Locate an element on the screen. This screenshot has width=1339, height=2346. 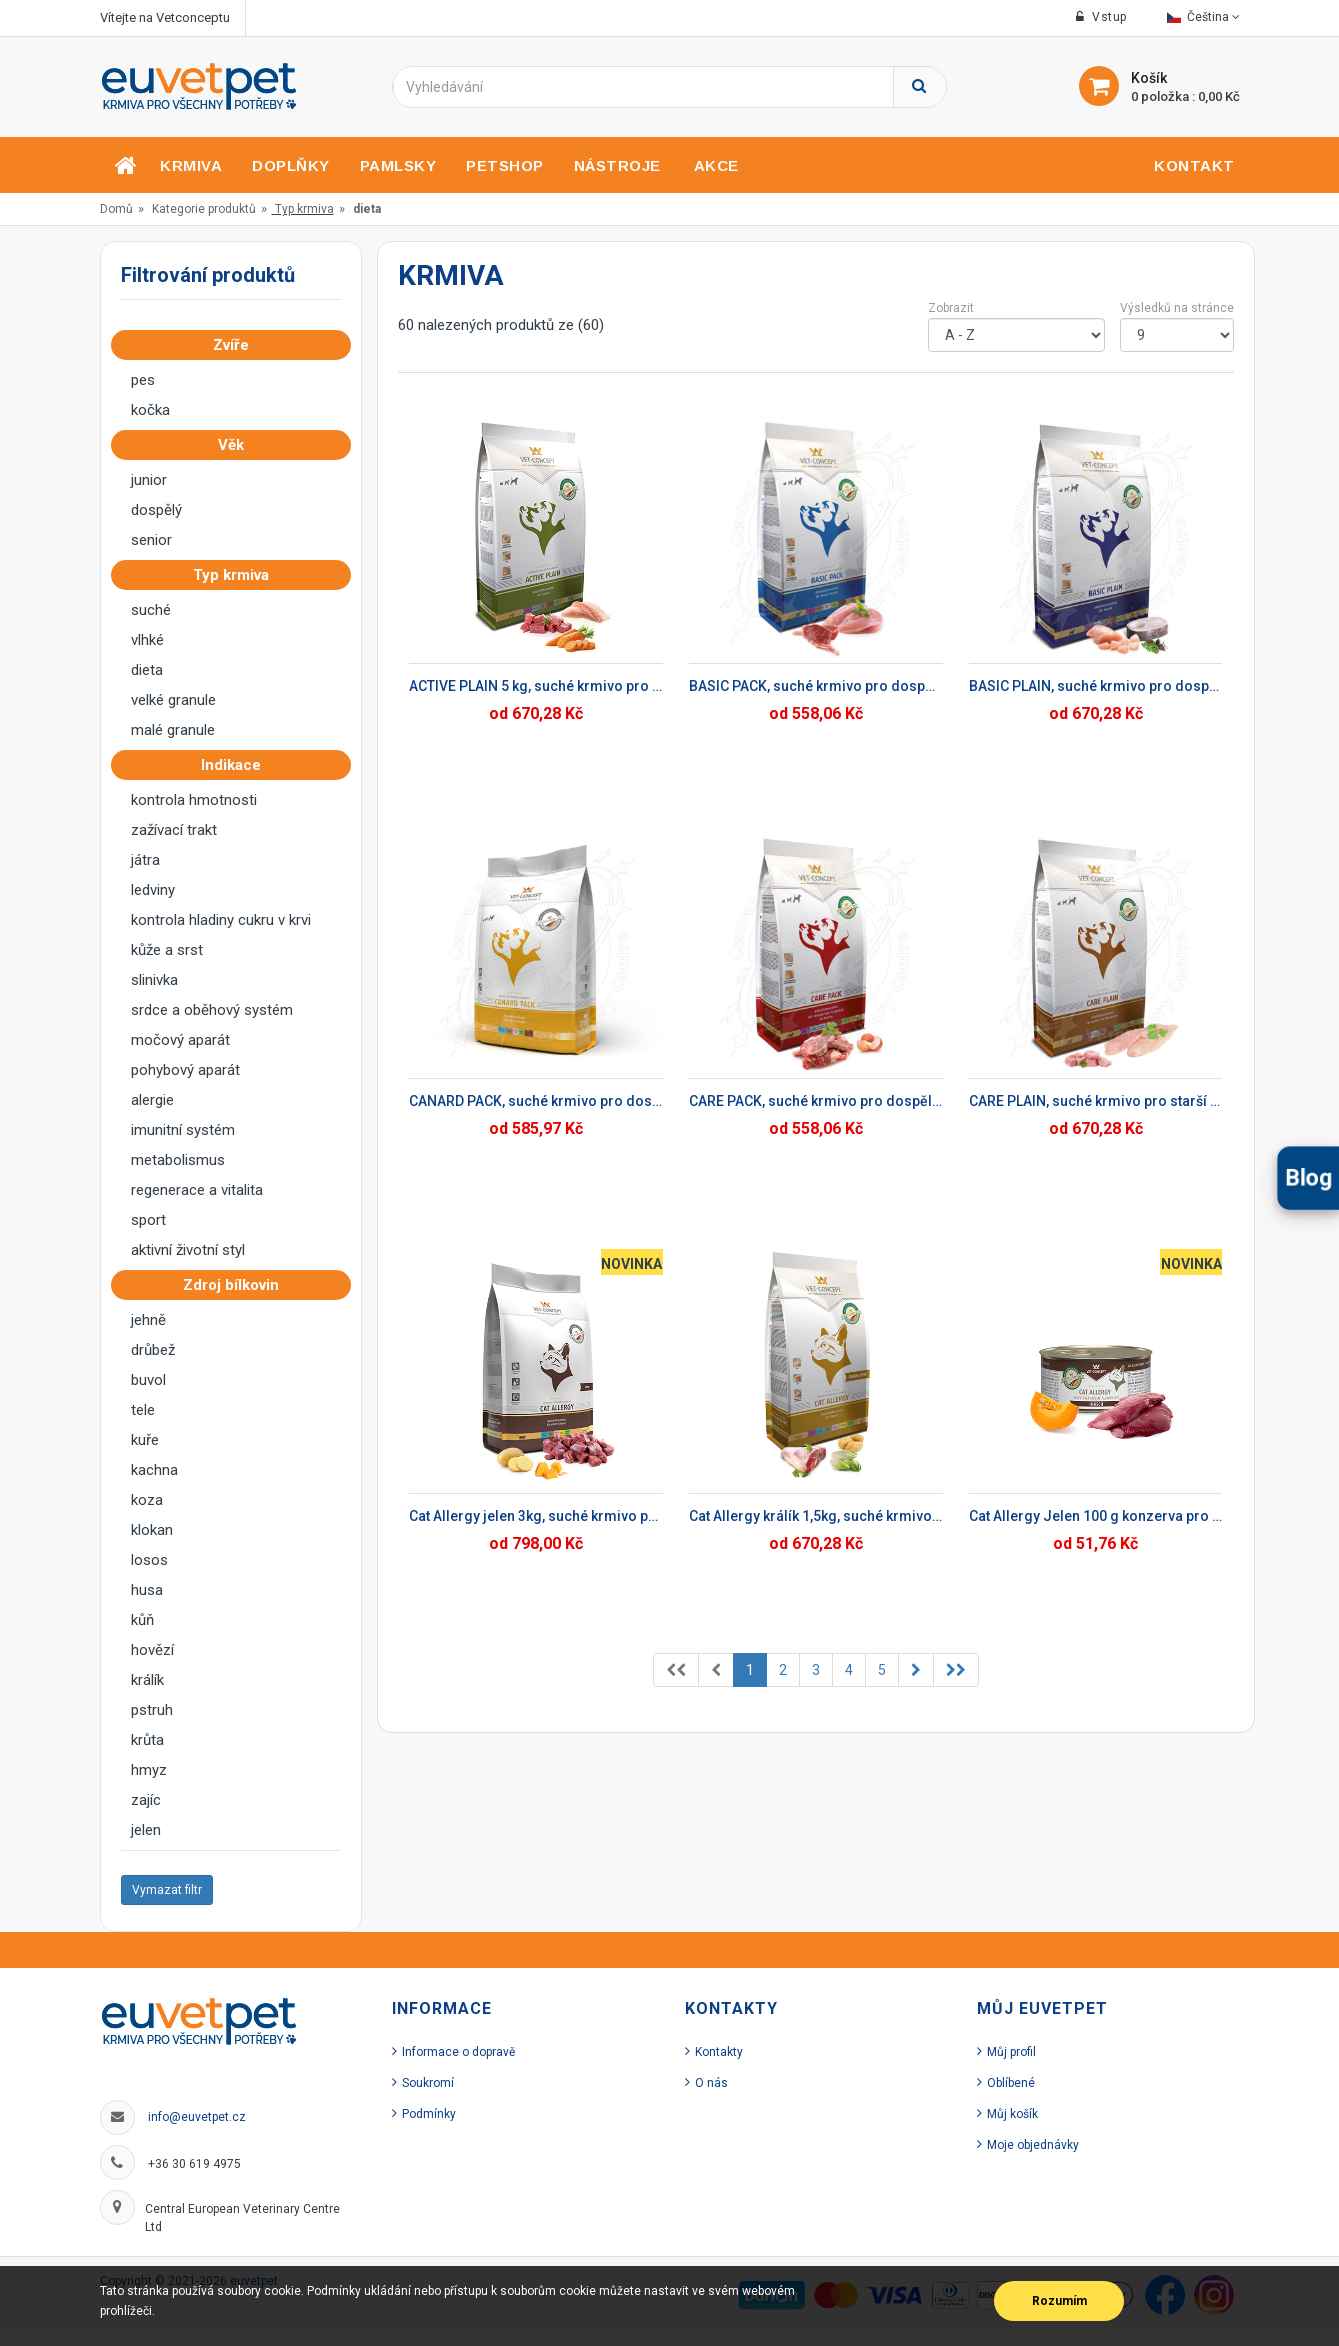
junior is located at coordinates (149, 480).